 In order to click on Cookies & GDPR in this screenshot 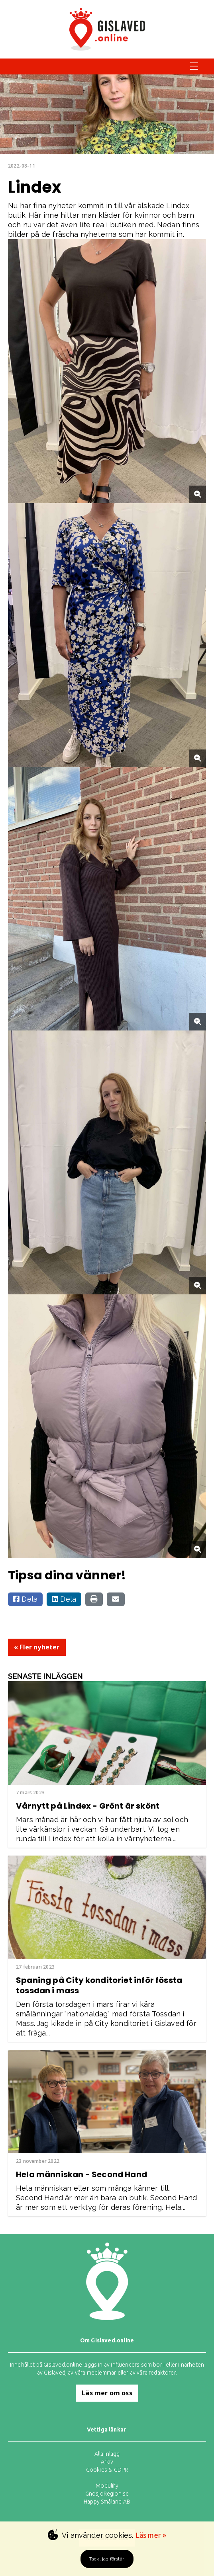, I will do `click(107, 2470)`.